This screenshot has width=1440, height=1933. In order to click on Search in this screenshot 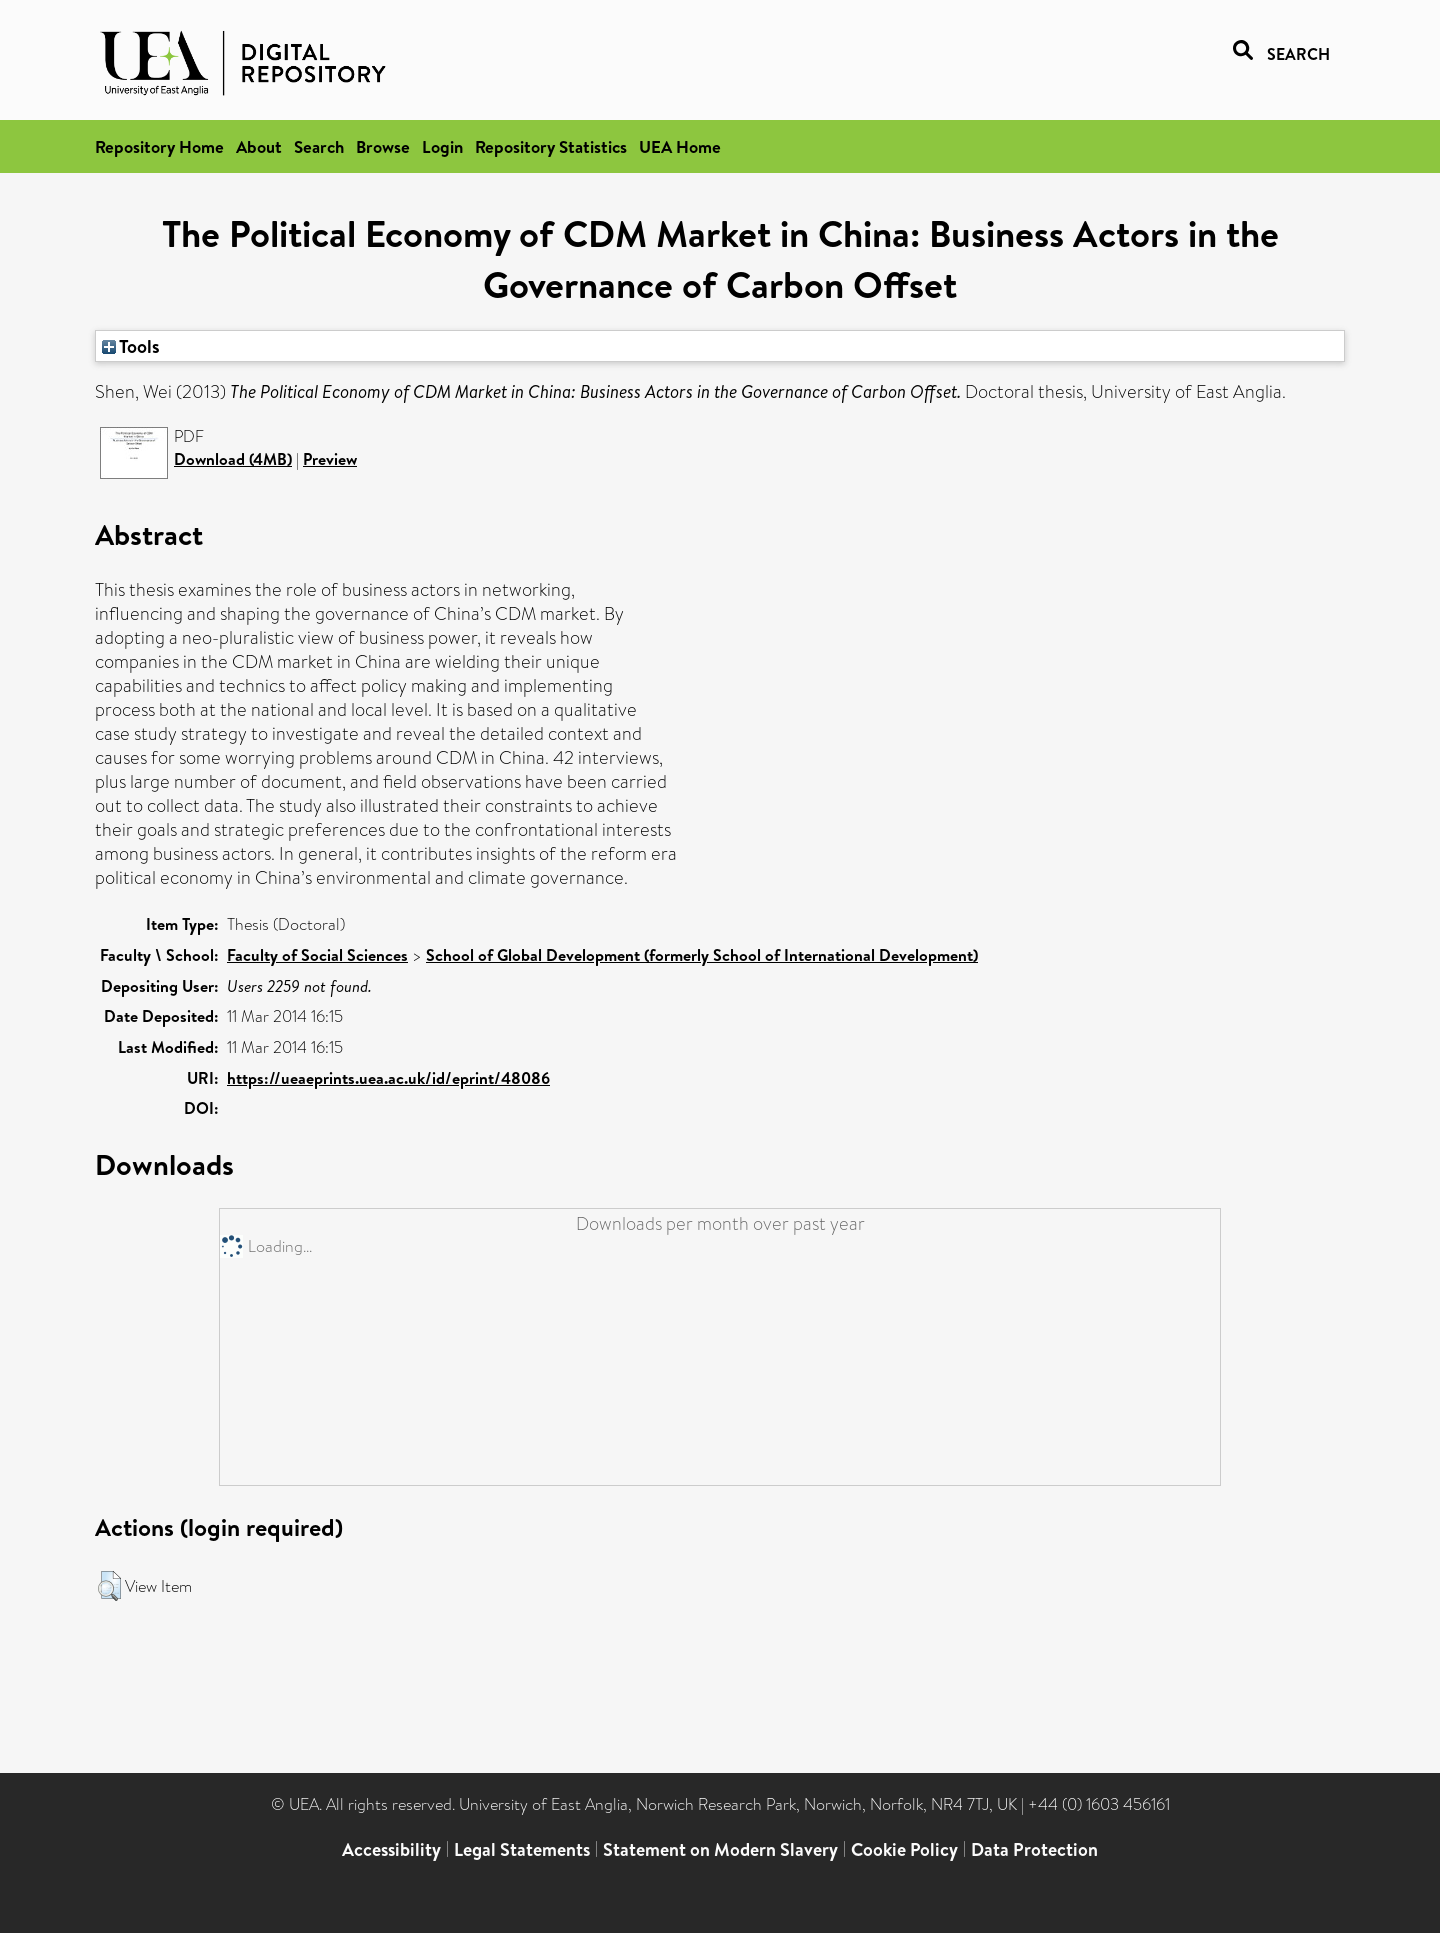, I will do `click(319, 146)`.